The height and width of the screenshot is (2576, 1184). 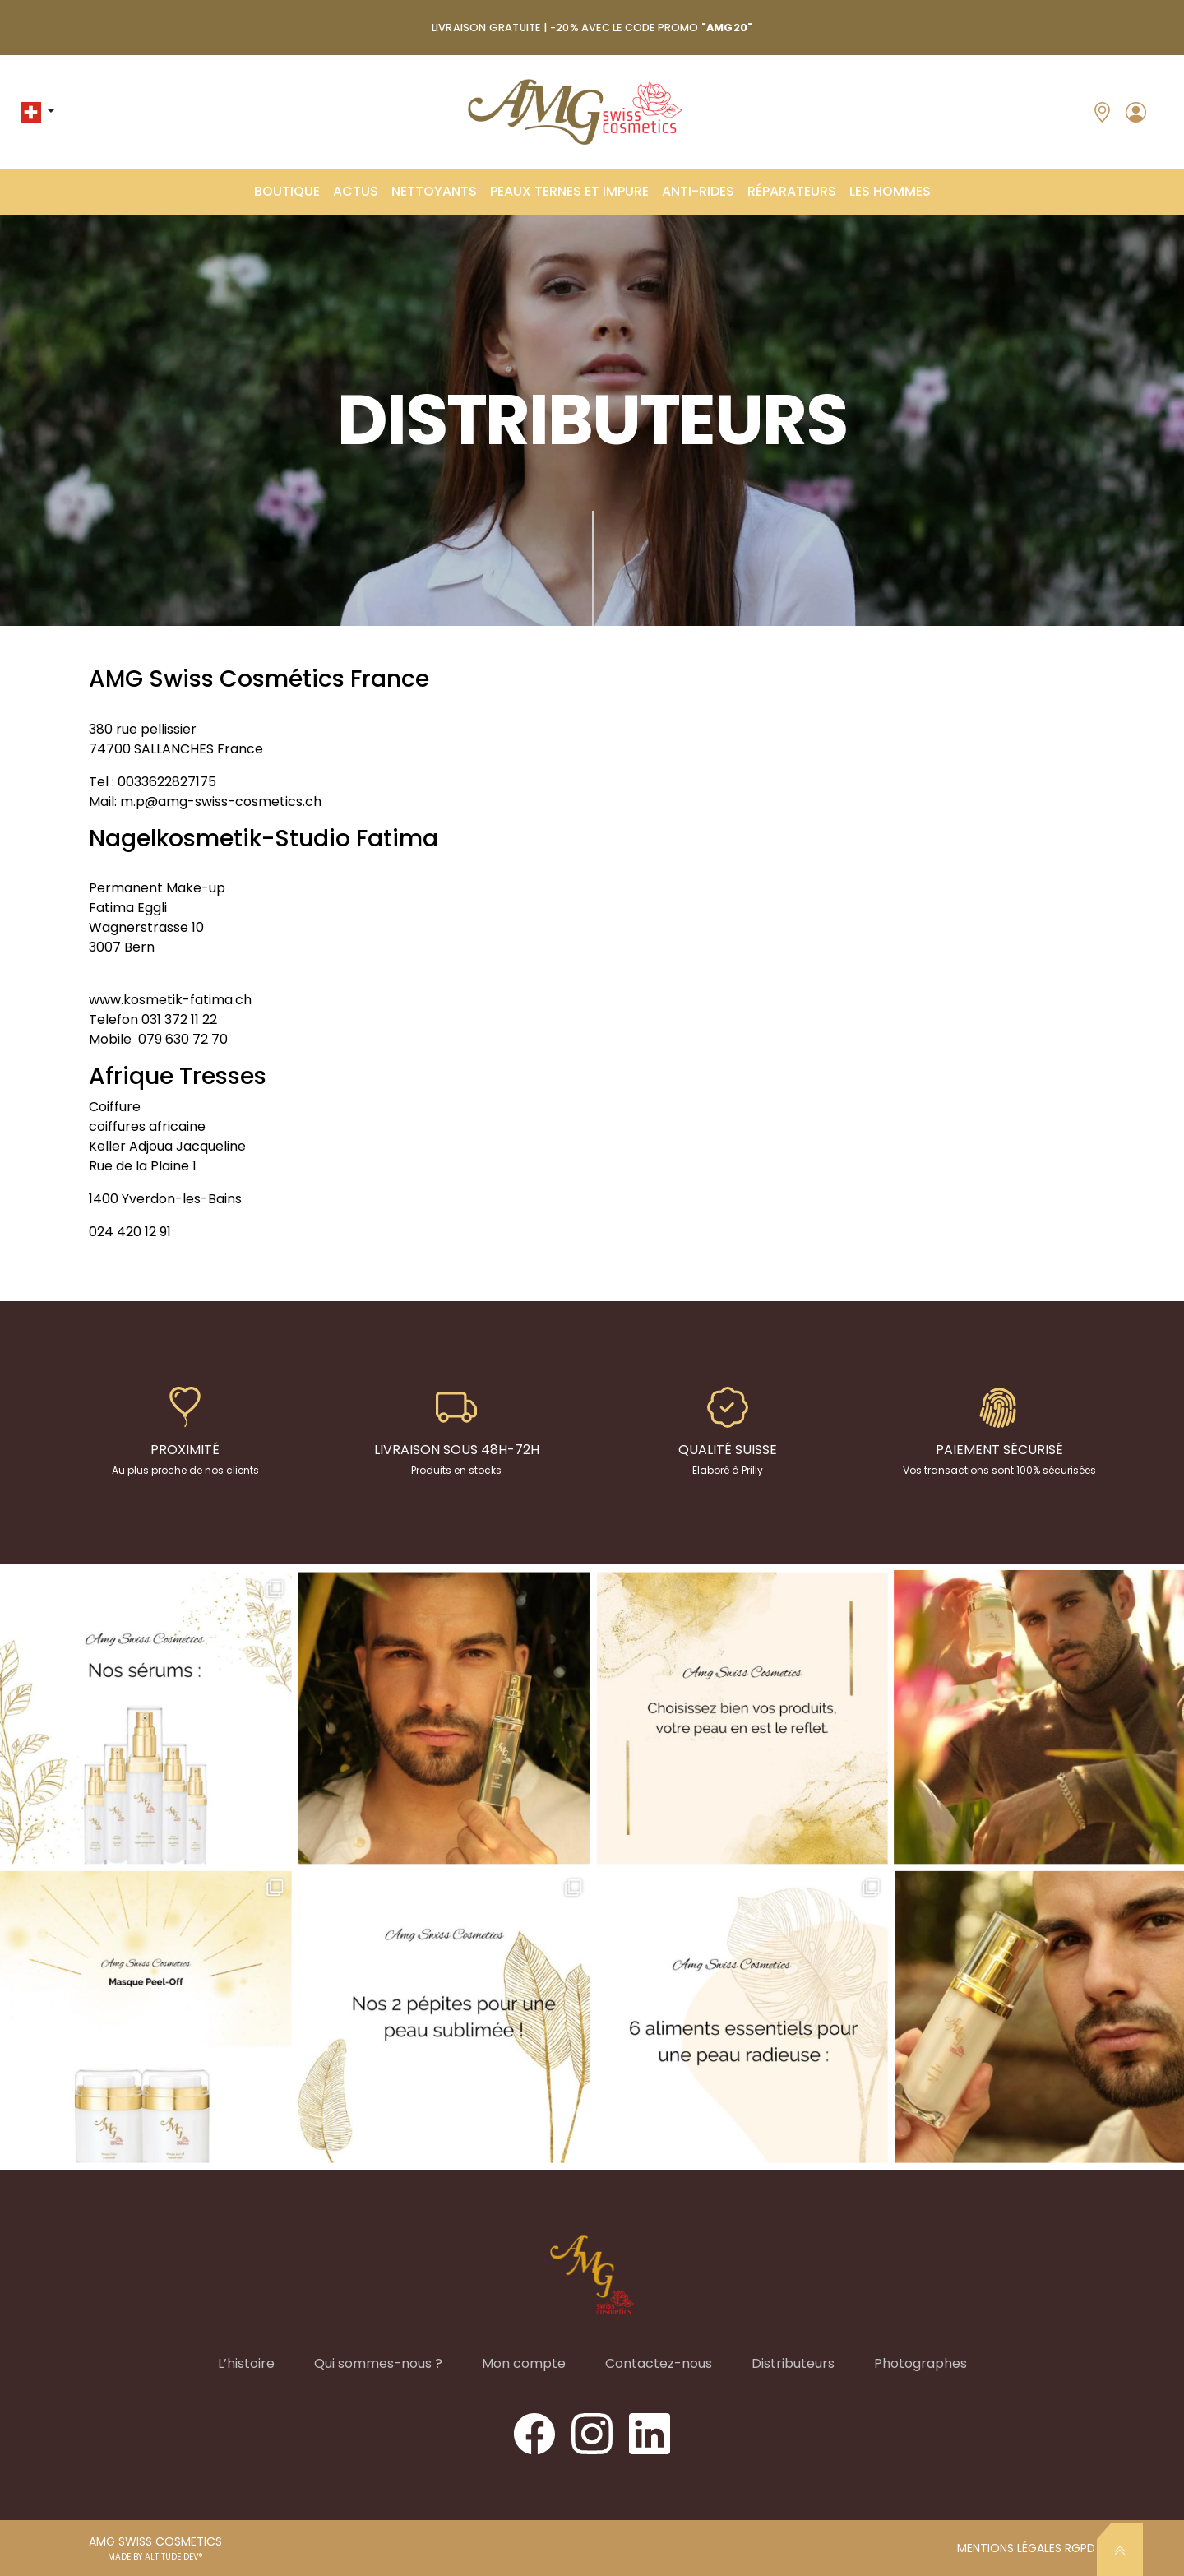 What do you see at coordinates (246, 2363) in the screenshot?
I see `L’histoire` at bounding box center [246, 2363].